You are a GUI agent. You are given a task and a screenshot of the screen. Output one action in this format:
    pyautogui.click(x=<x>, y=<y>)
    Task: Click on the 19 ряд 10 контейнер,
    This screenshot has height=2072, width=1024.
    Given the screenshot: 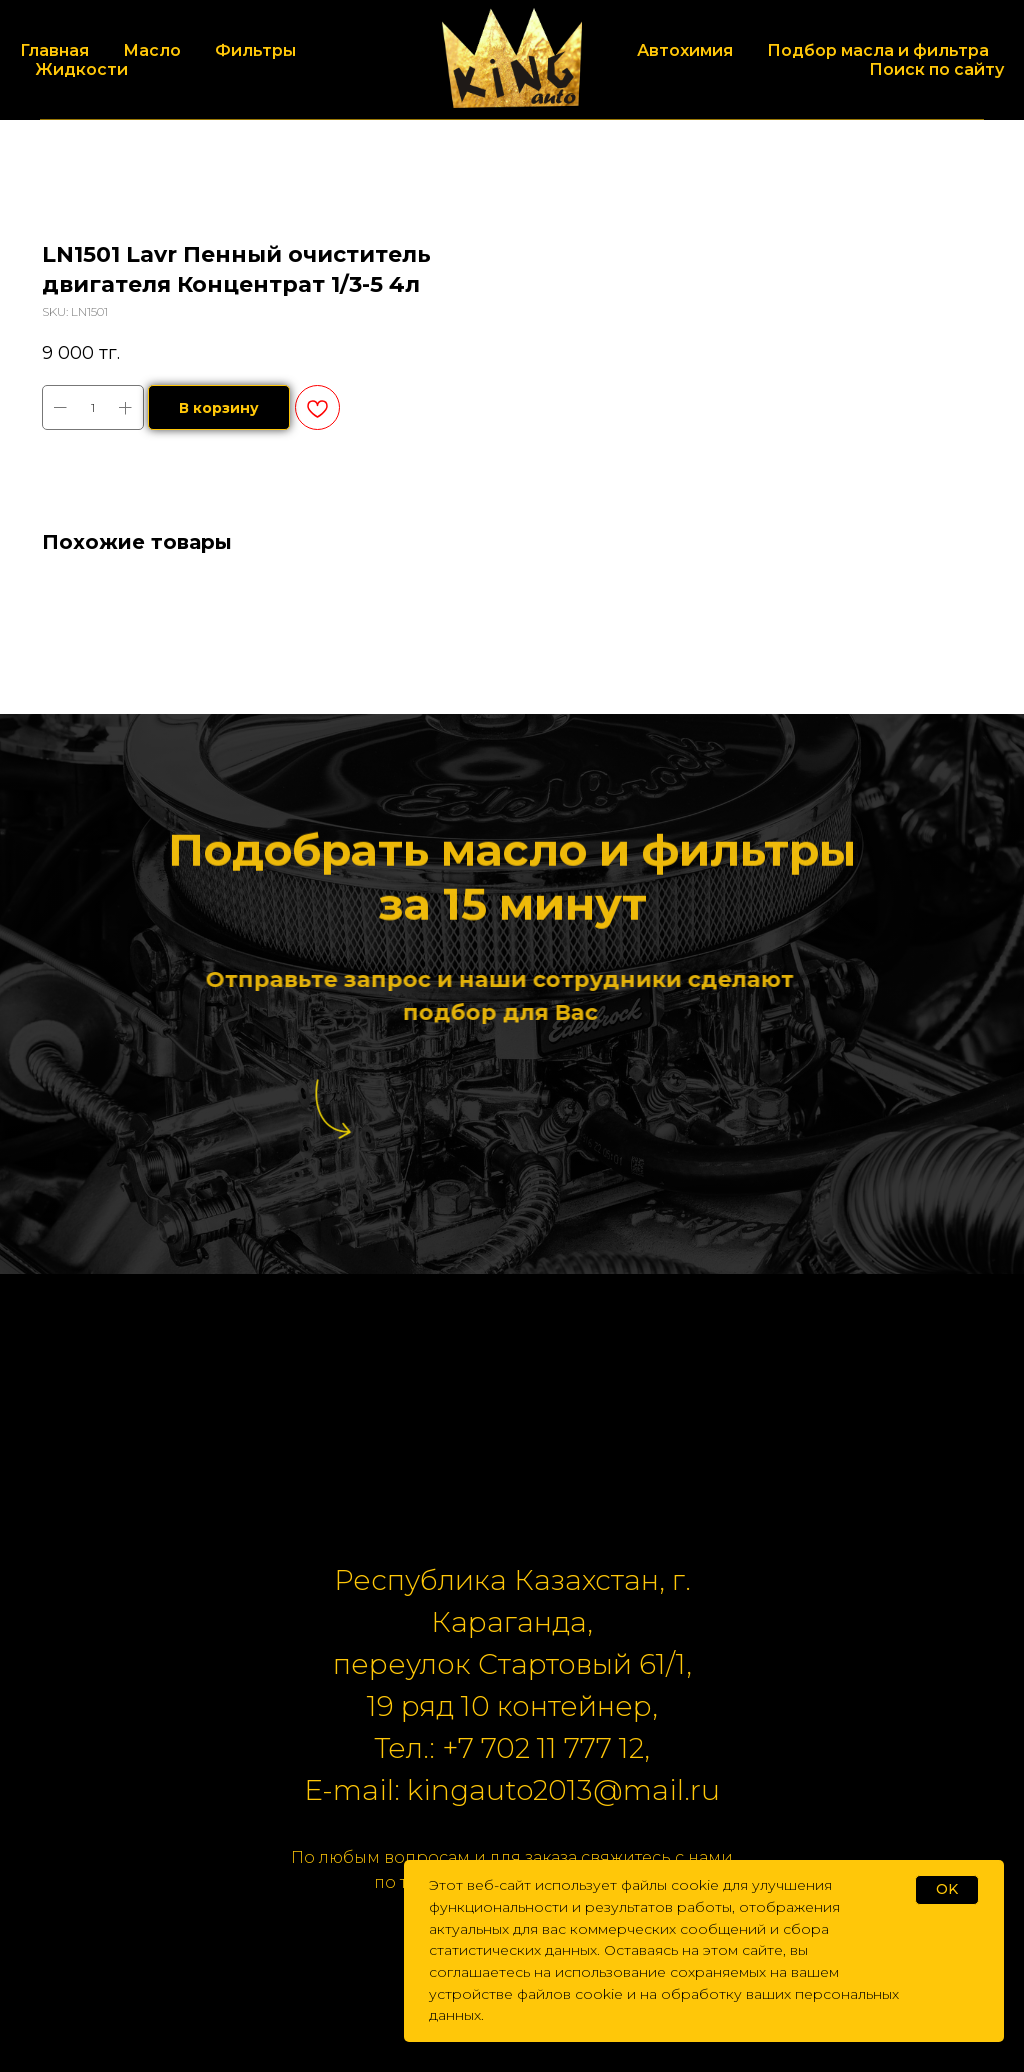 What is the action you would take?
    pyautogui.click(x=512, y=1706)
    